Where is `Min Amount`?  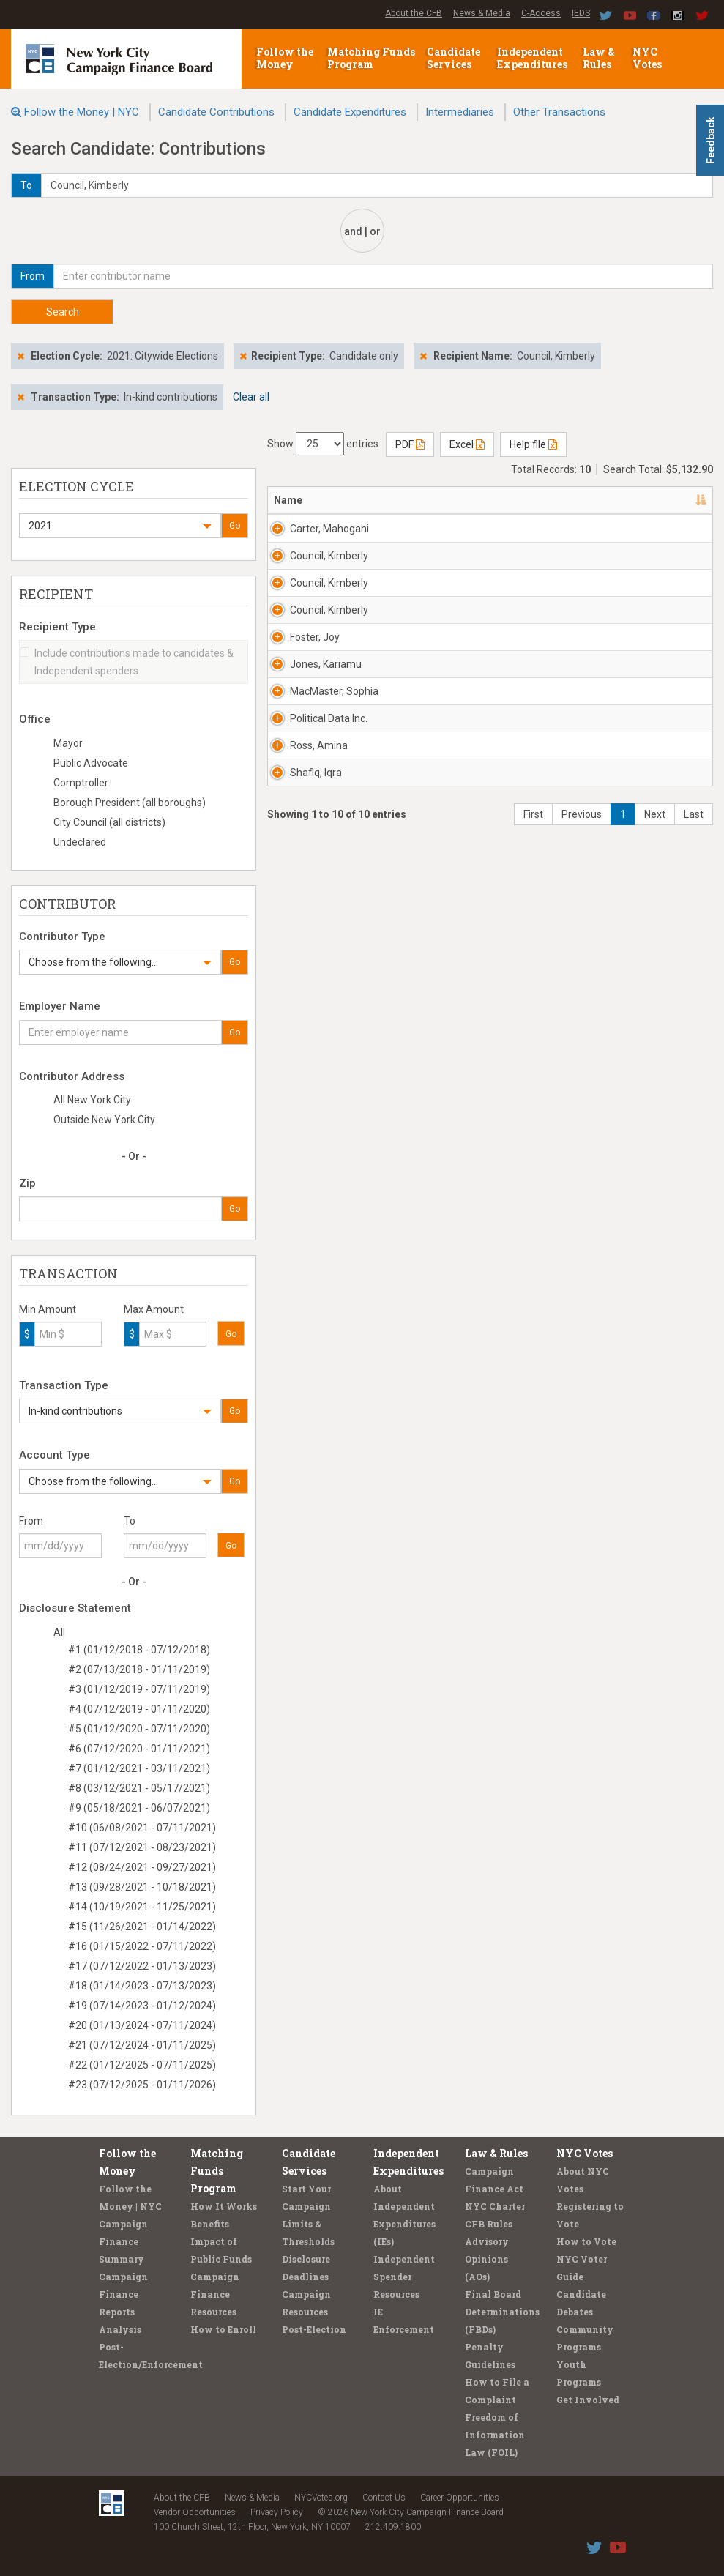
Min Amount is located at coordinates (47, 1309).